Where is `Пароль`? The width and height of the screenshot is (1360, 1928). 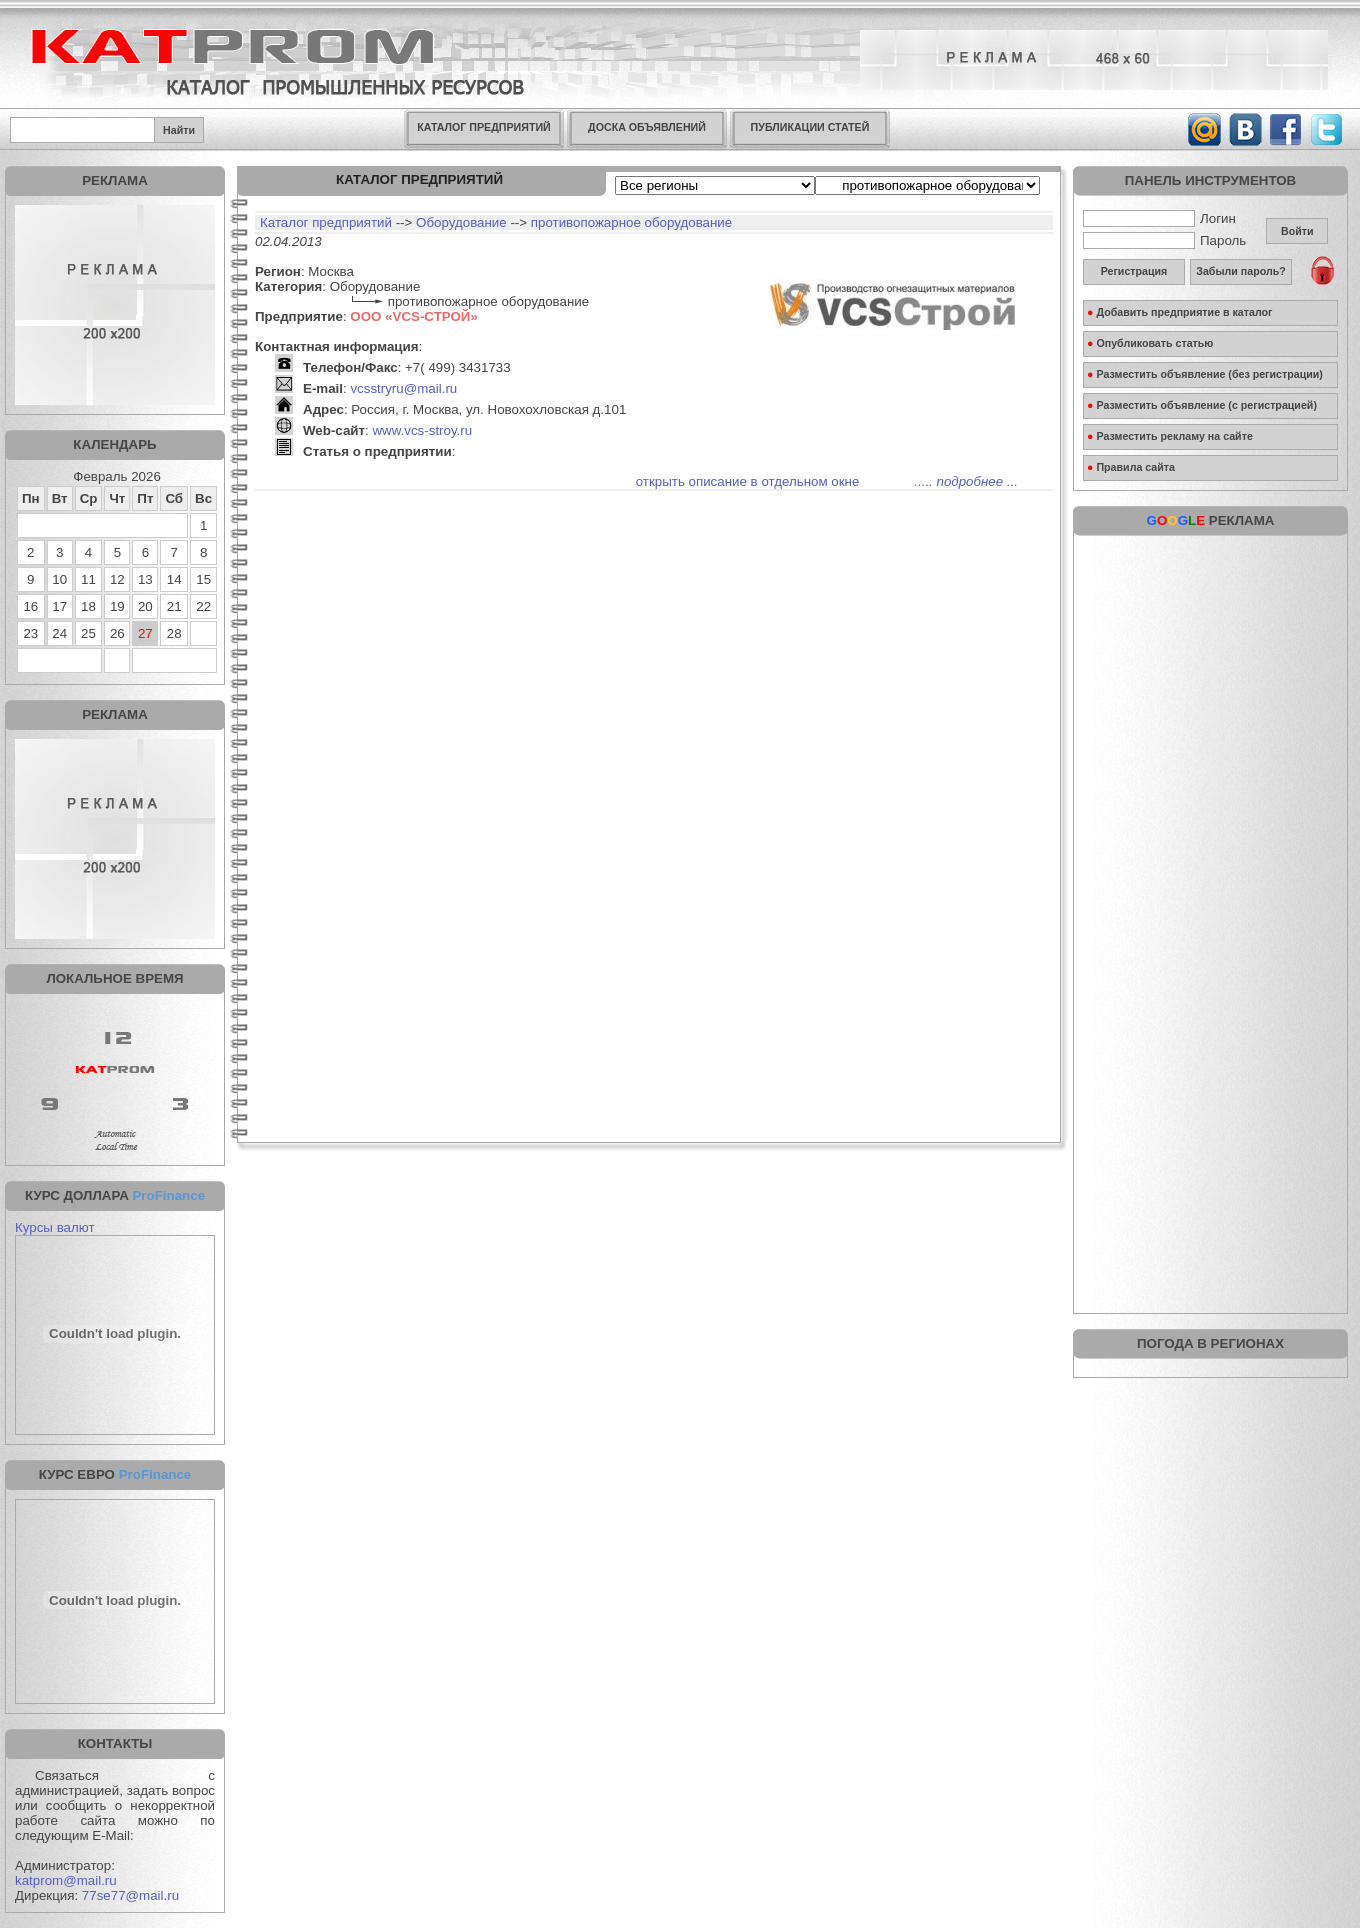 Пароль is located at coordinates (1164, 240).